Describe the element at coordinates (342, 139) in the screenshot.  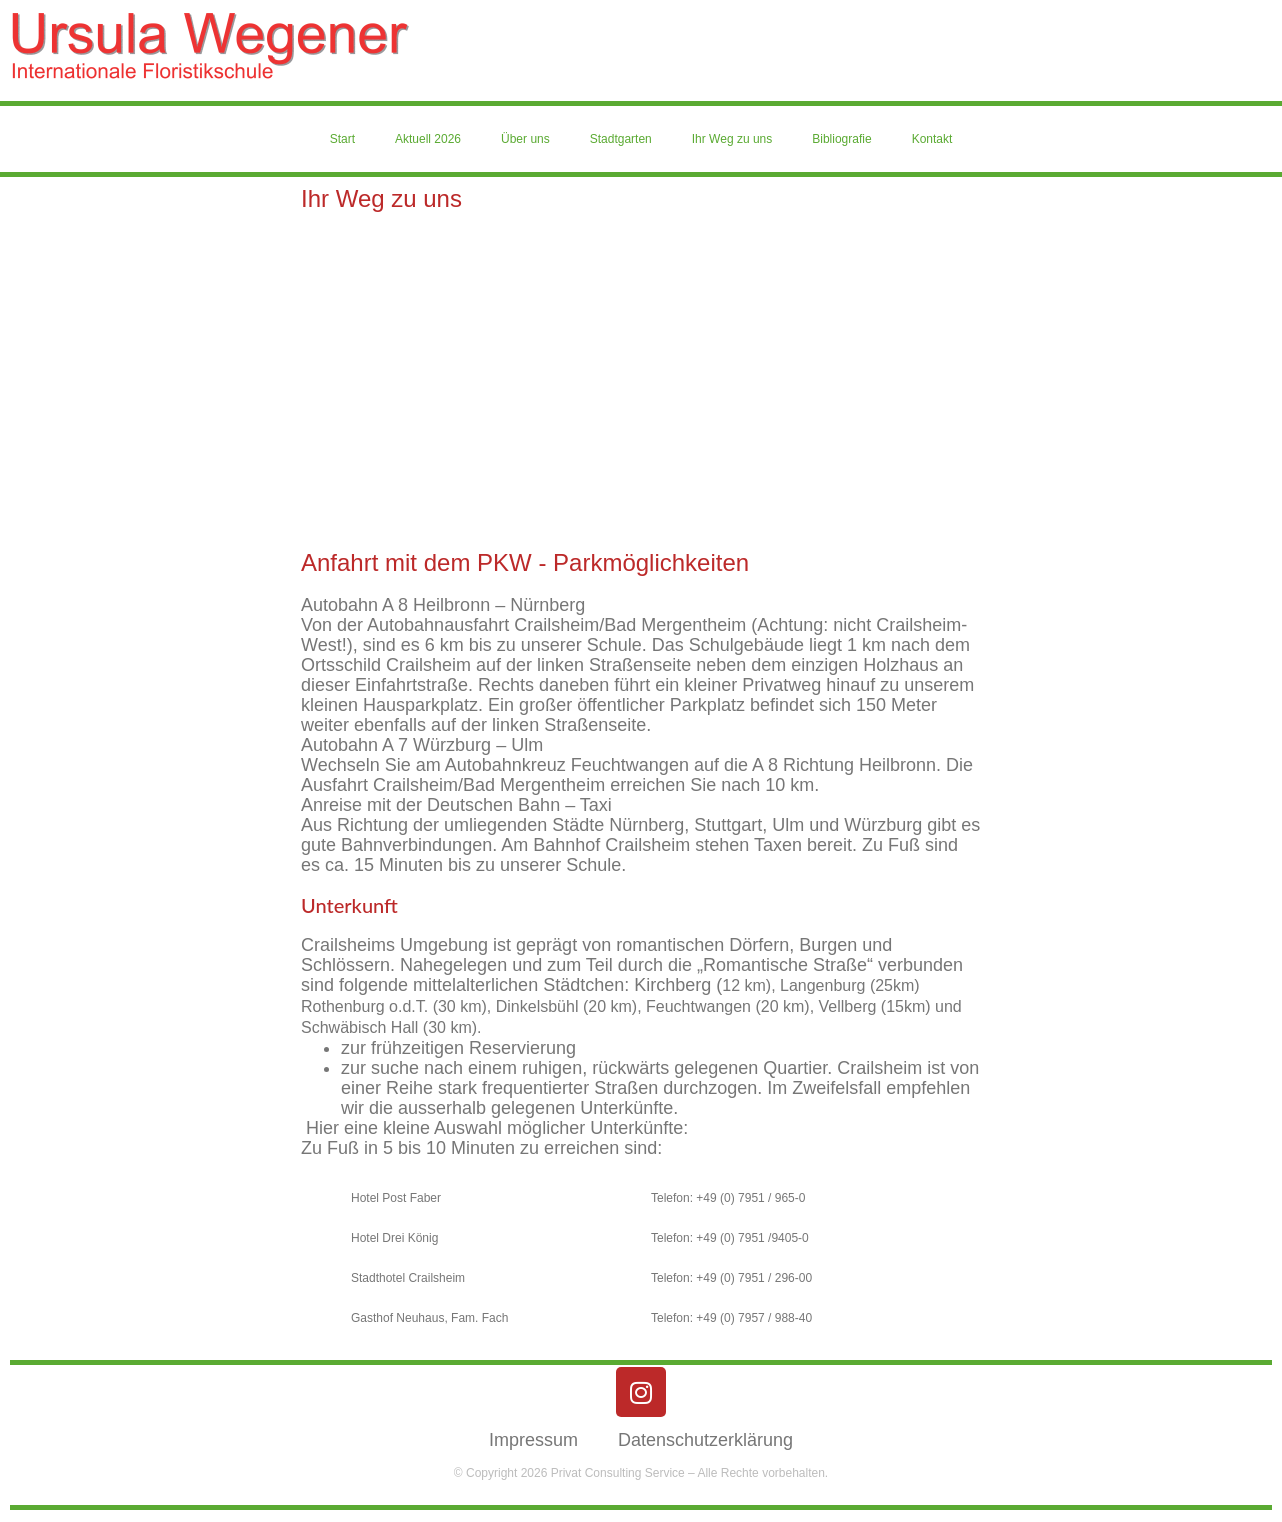
I see `Start` at that location.